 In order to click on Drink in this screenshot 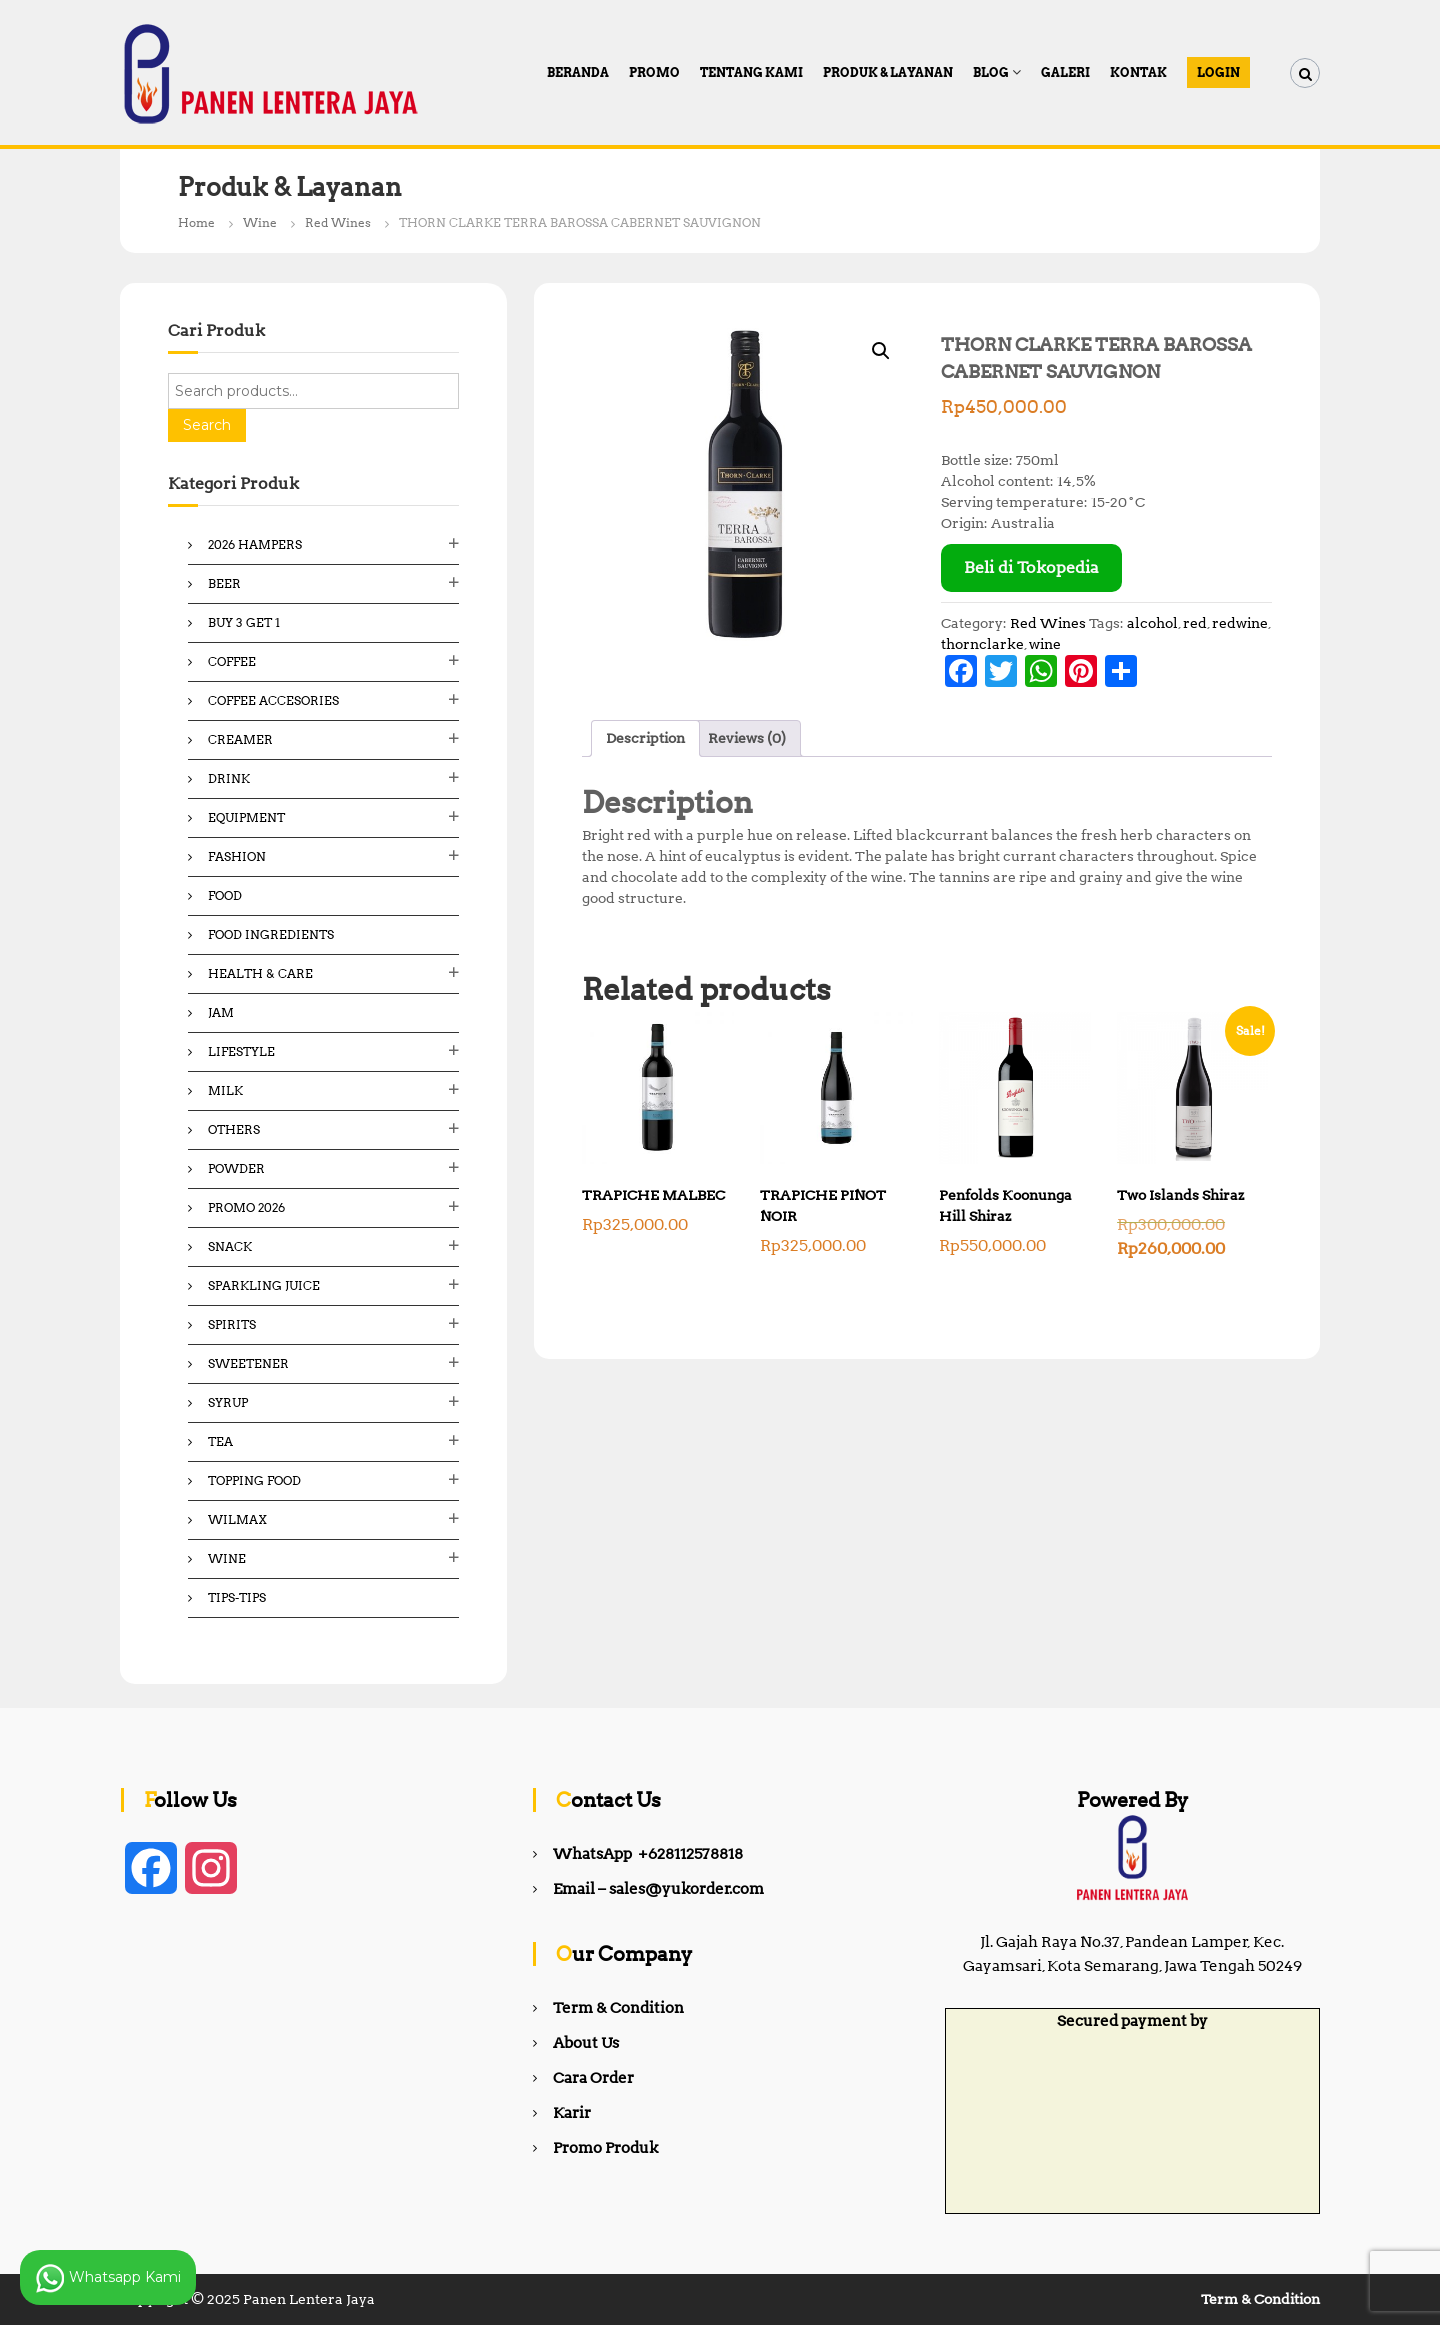, I will do `click(229, 778)`.